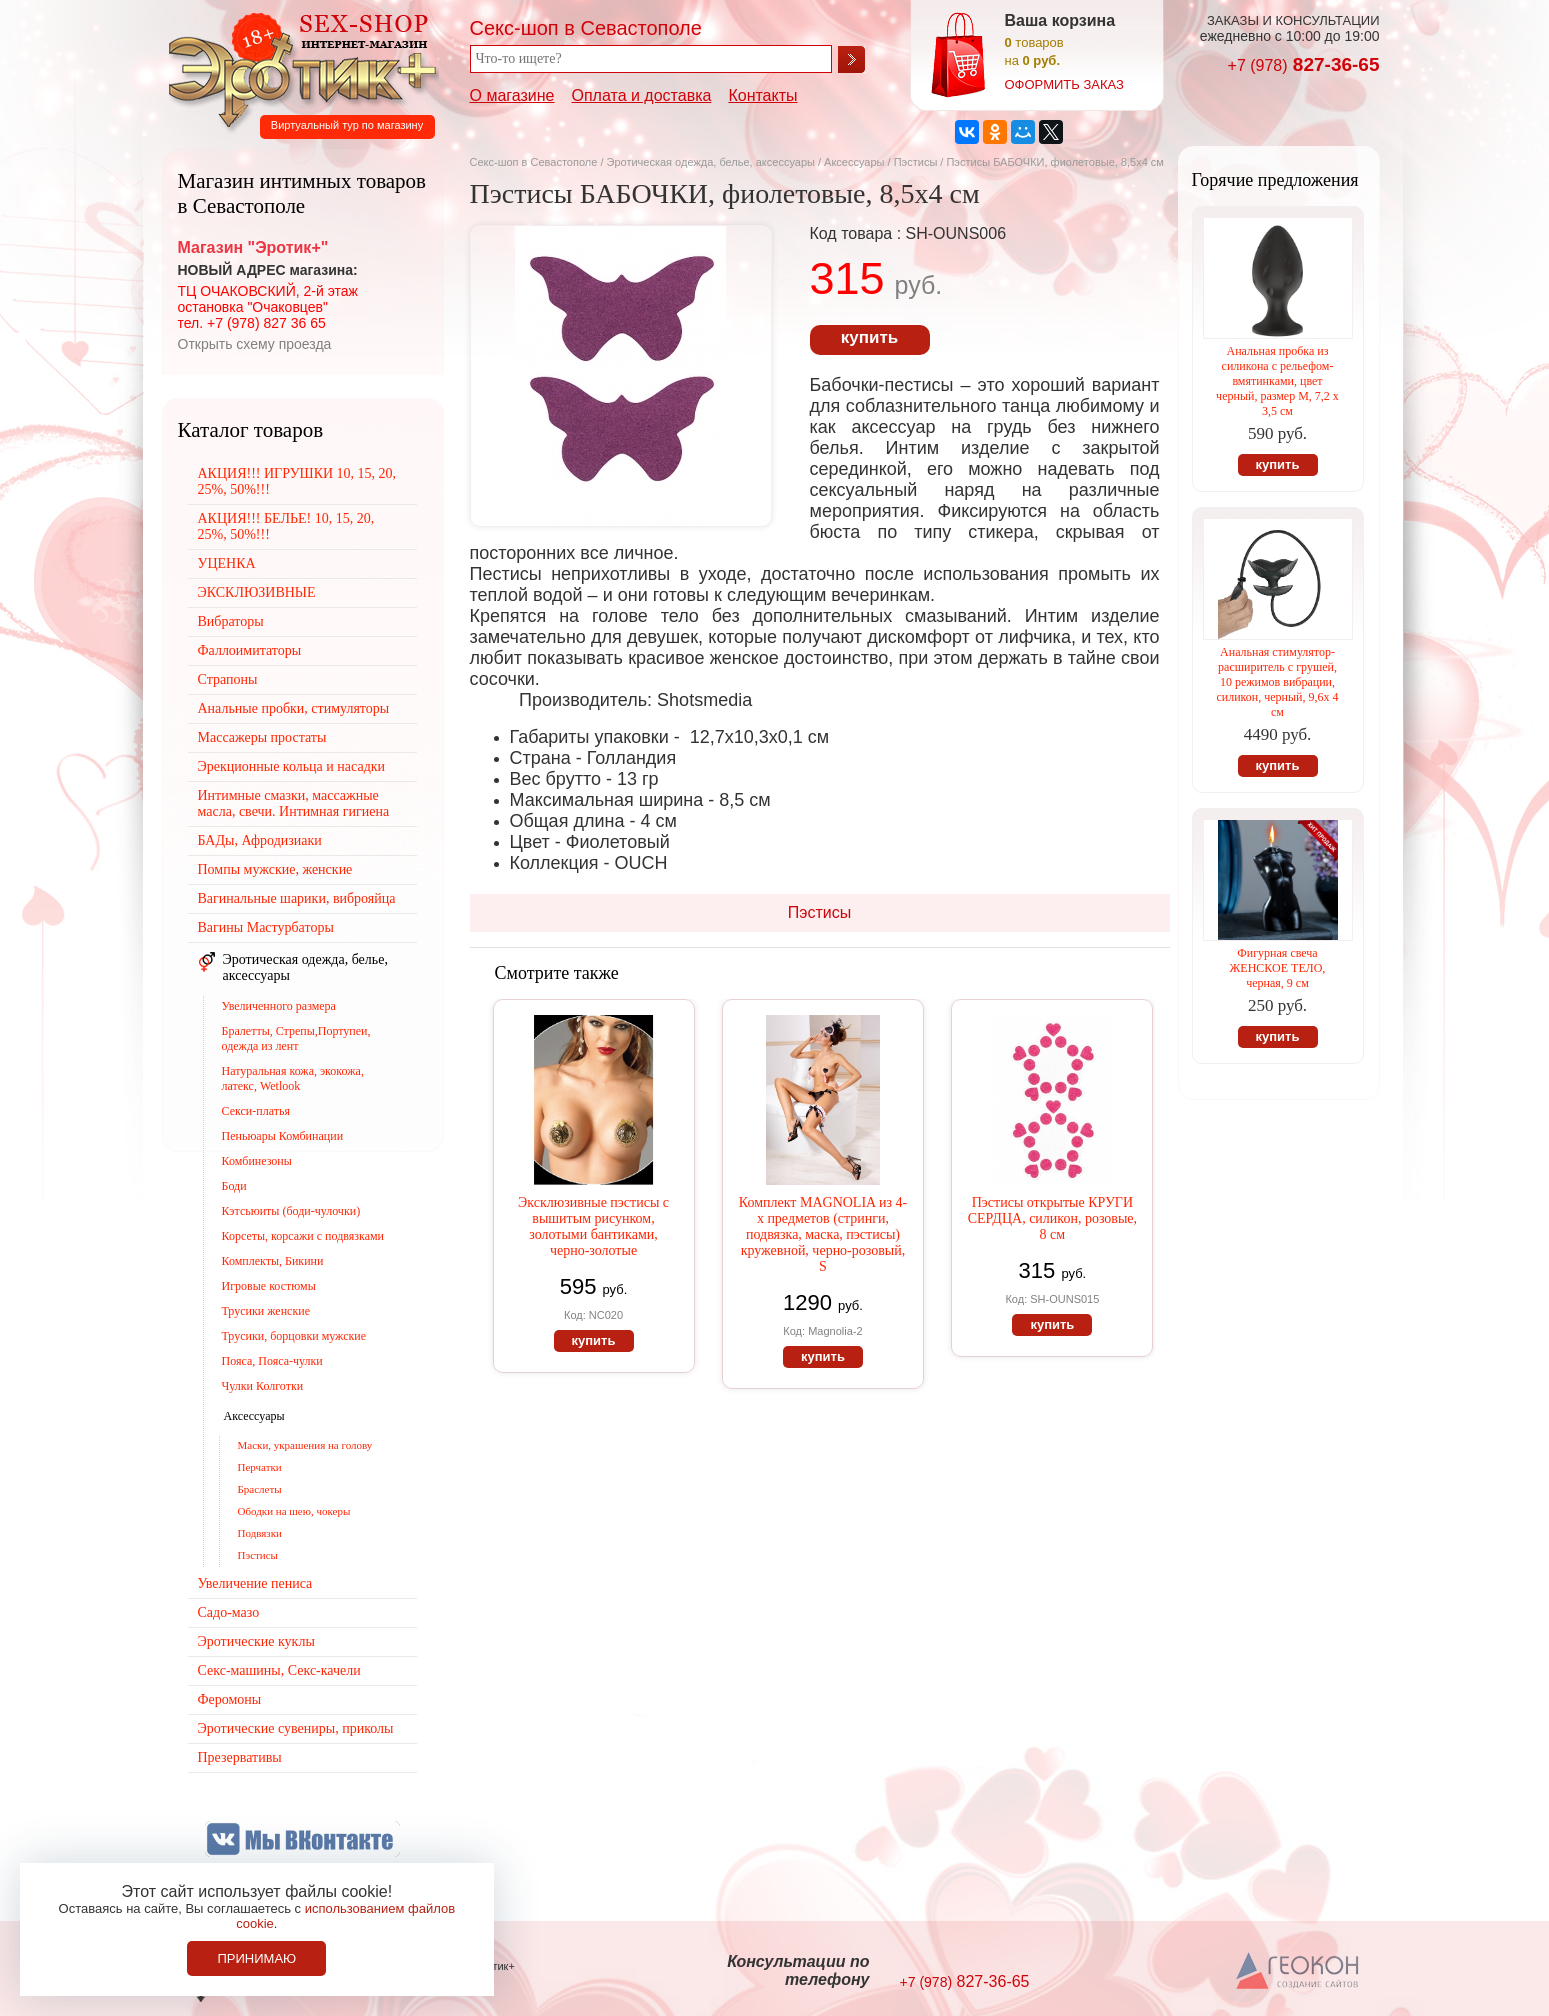  What do you see at coordinates (279, 1670) in the screenshot?
I see `Секс-машины, Секс-качели` at bounding box center [279, 1670].